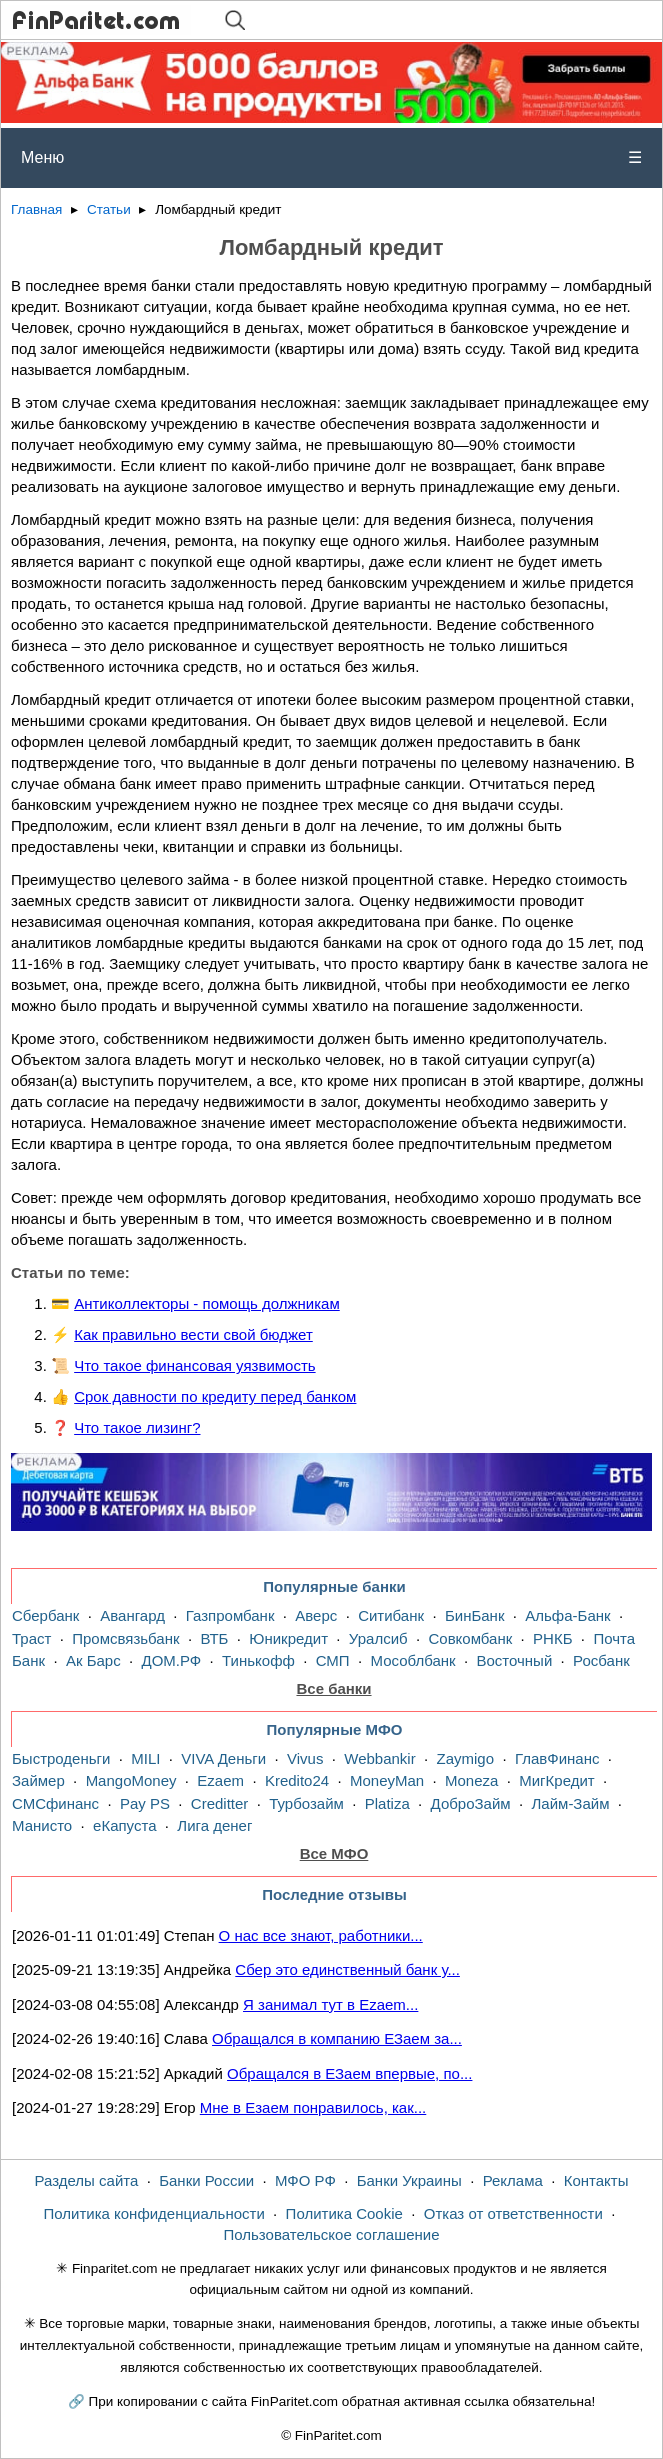 This screenshot has height=2459, width=663. What do you see at coordinates (313, 2107) in the screenshot?
I see `Мне в Езаем понравилось, как...` at bounding box center [313, 2107].